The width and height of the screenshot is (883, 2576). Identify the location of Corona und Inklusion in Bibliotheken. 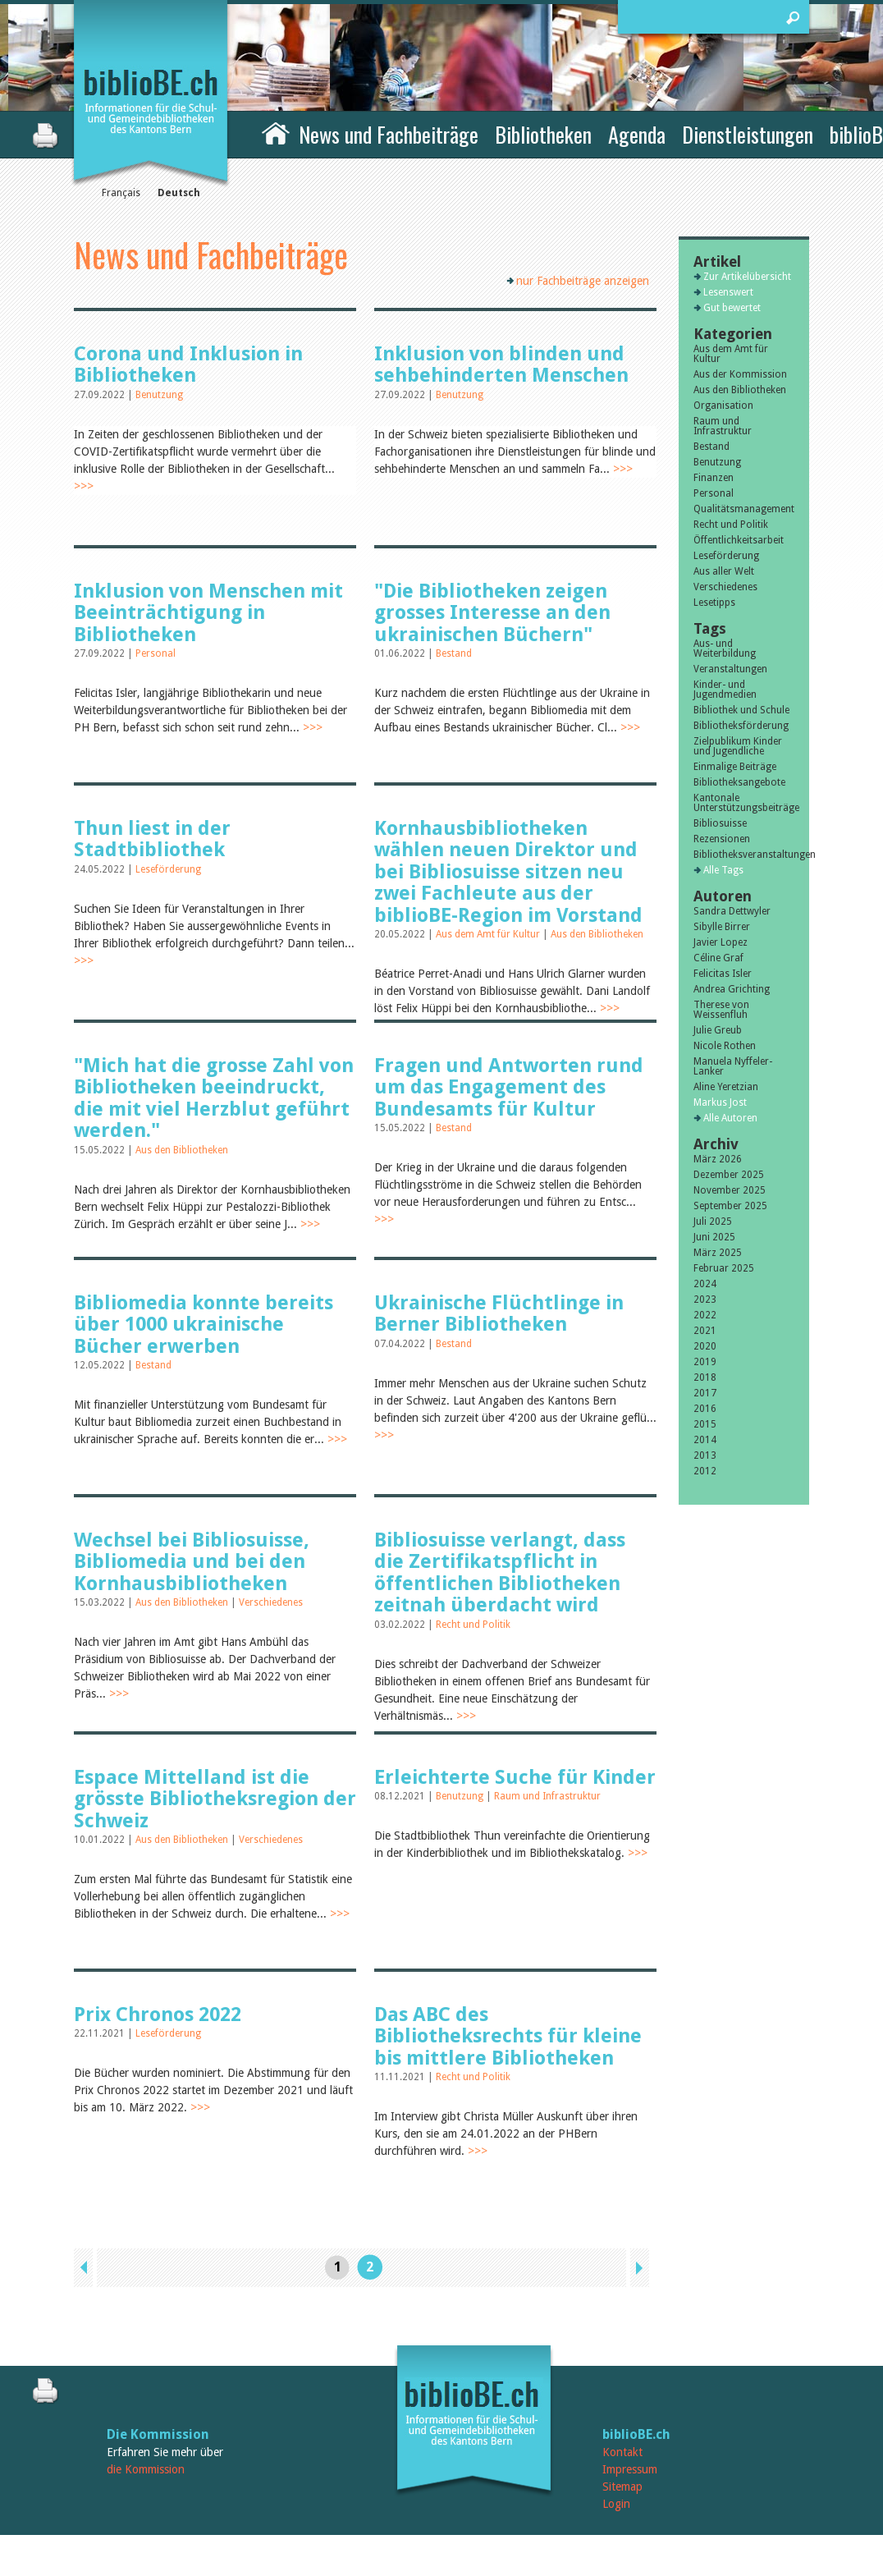
(188, 364).